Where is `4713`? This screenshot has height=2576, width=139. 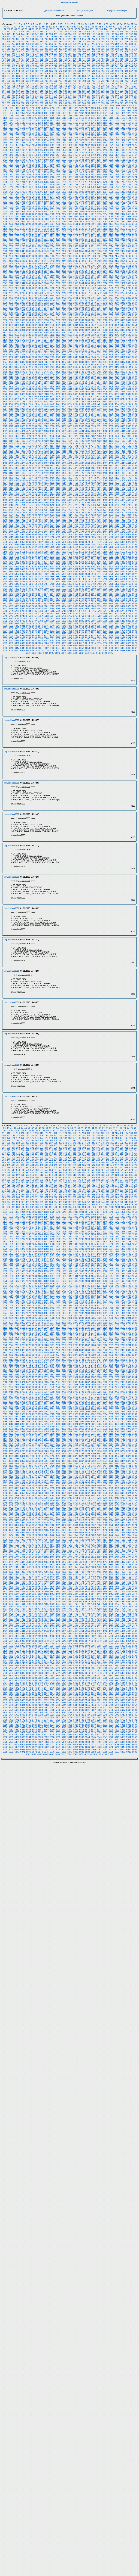 4713 is located at coordinates (16, 505).